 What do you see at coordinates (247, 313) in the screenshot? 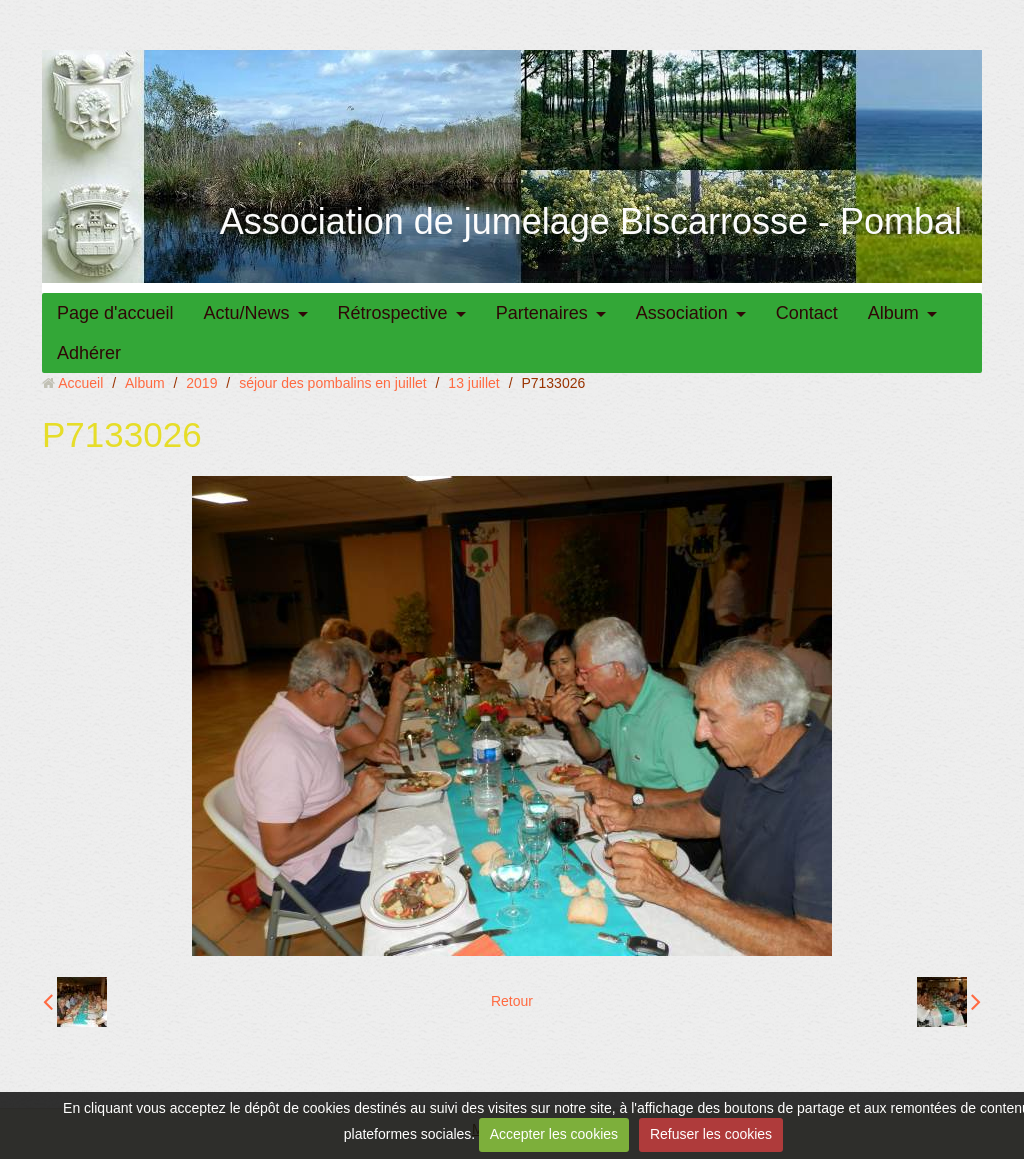
I see `Actu/News` at bounding box center [247, 313].